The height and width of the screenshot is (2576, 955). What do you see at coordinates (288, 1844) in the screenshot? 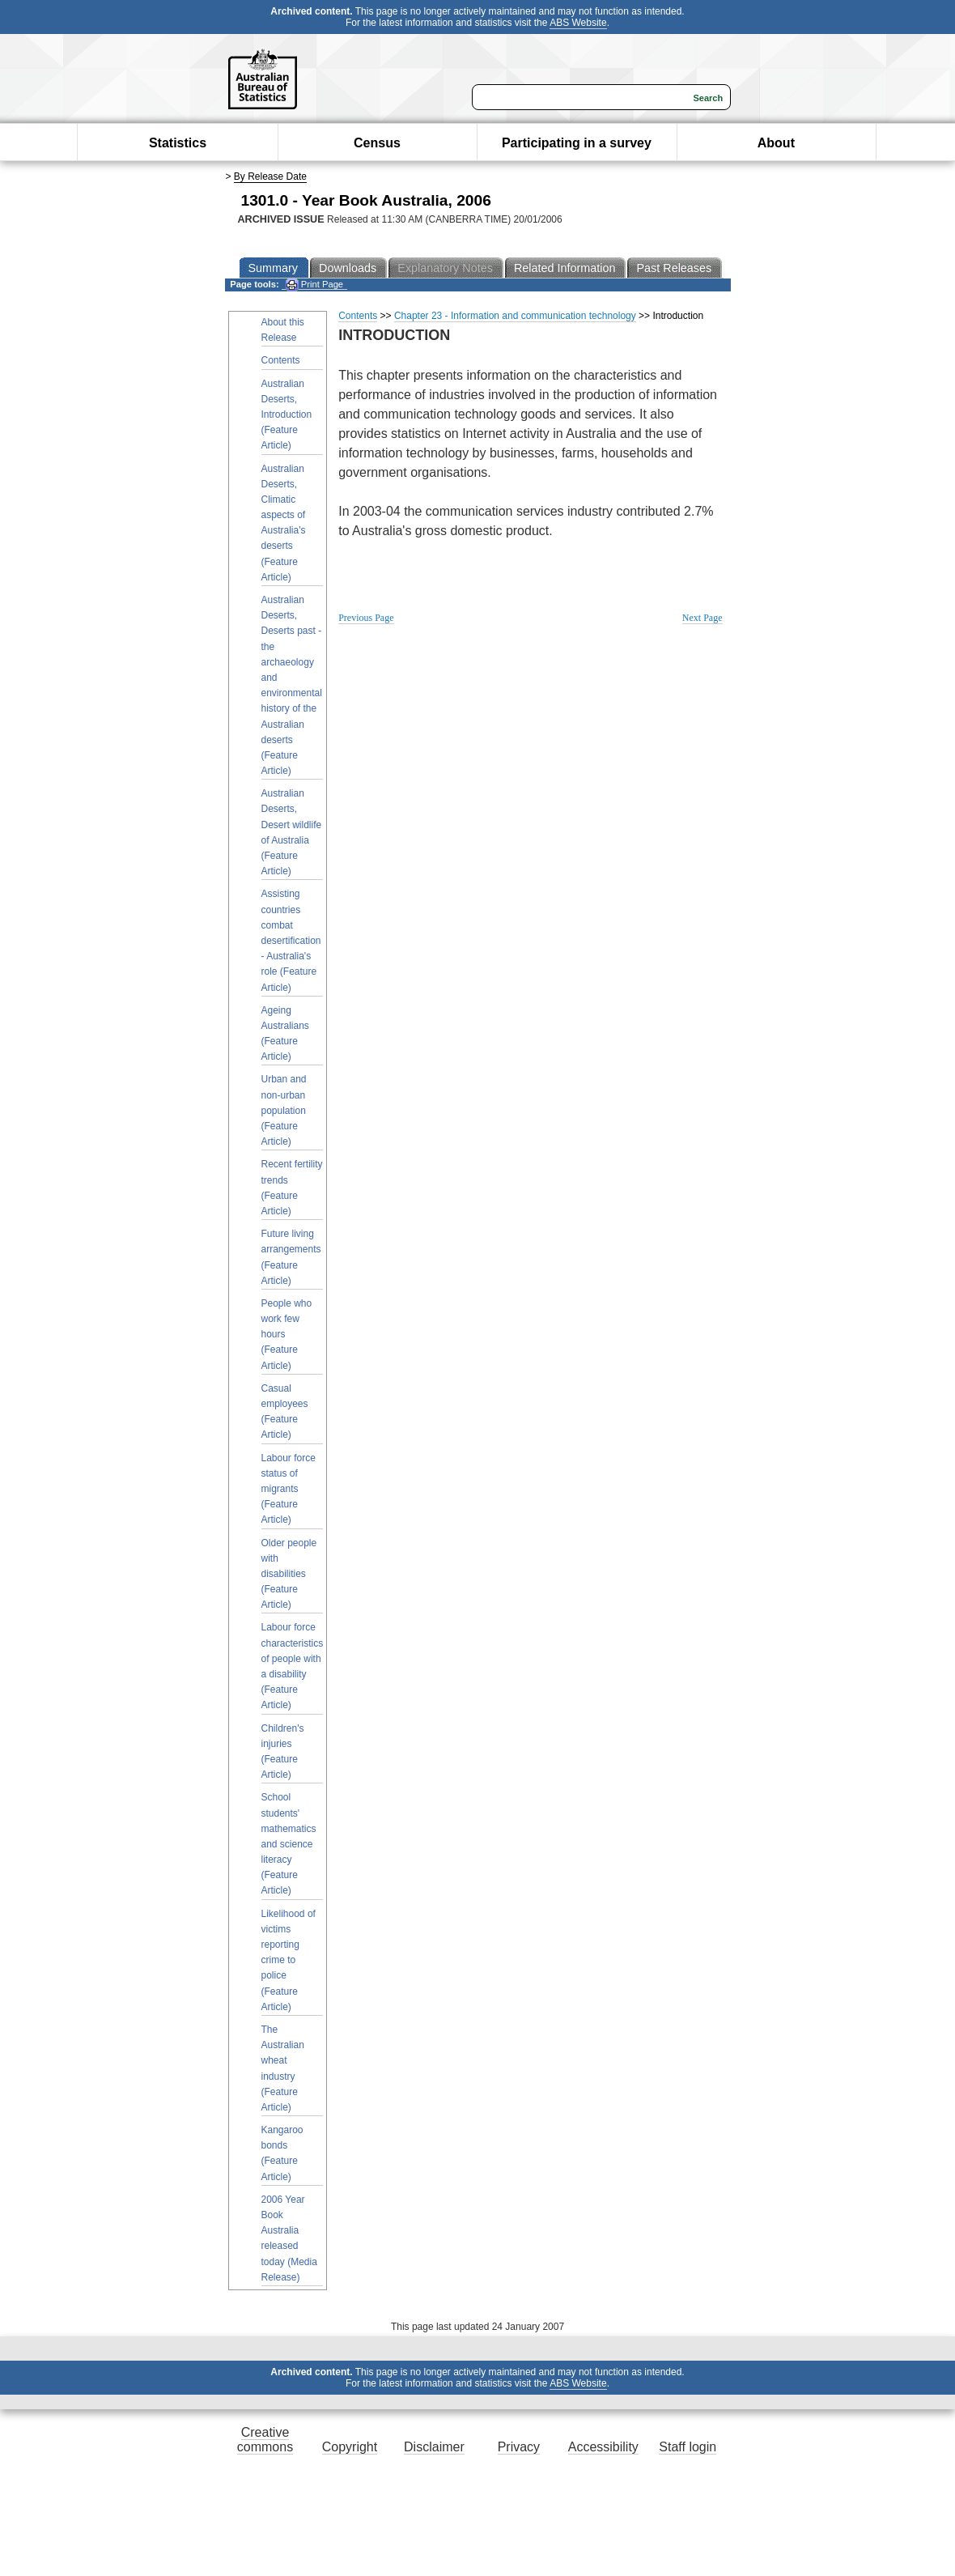
I see `School students' mathematics and science literacy (Feature Article)` at bounding box center [288, 1844].